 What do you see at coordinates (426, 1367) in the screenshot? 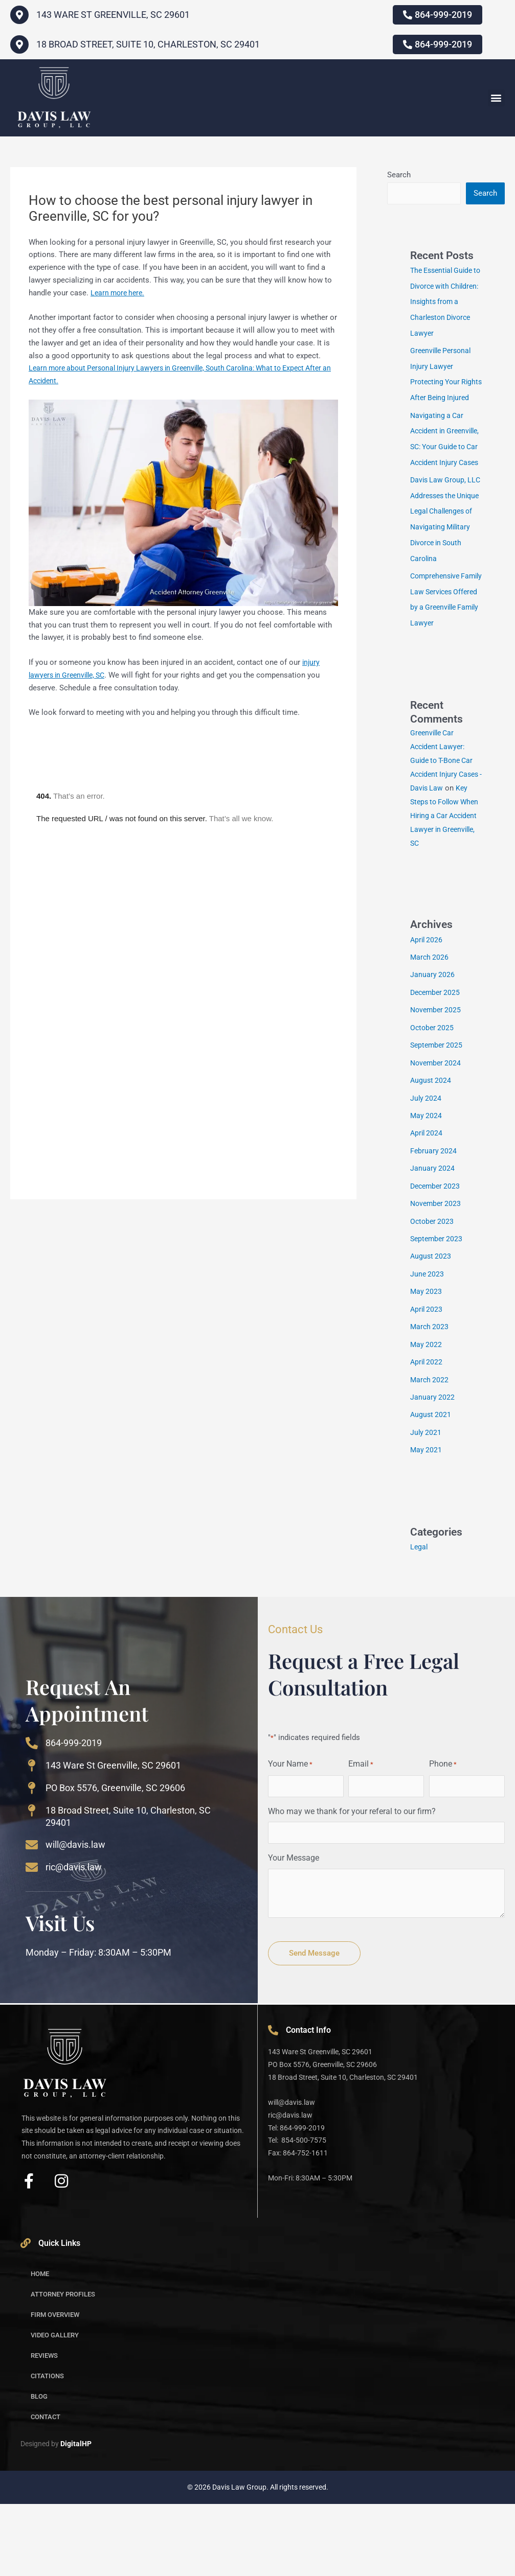
I see `May 2023` at bounding box center [426, 1367].